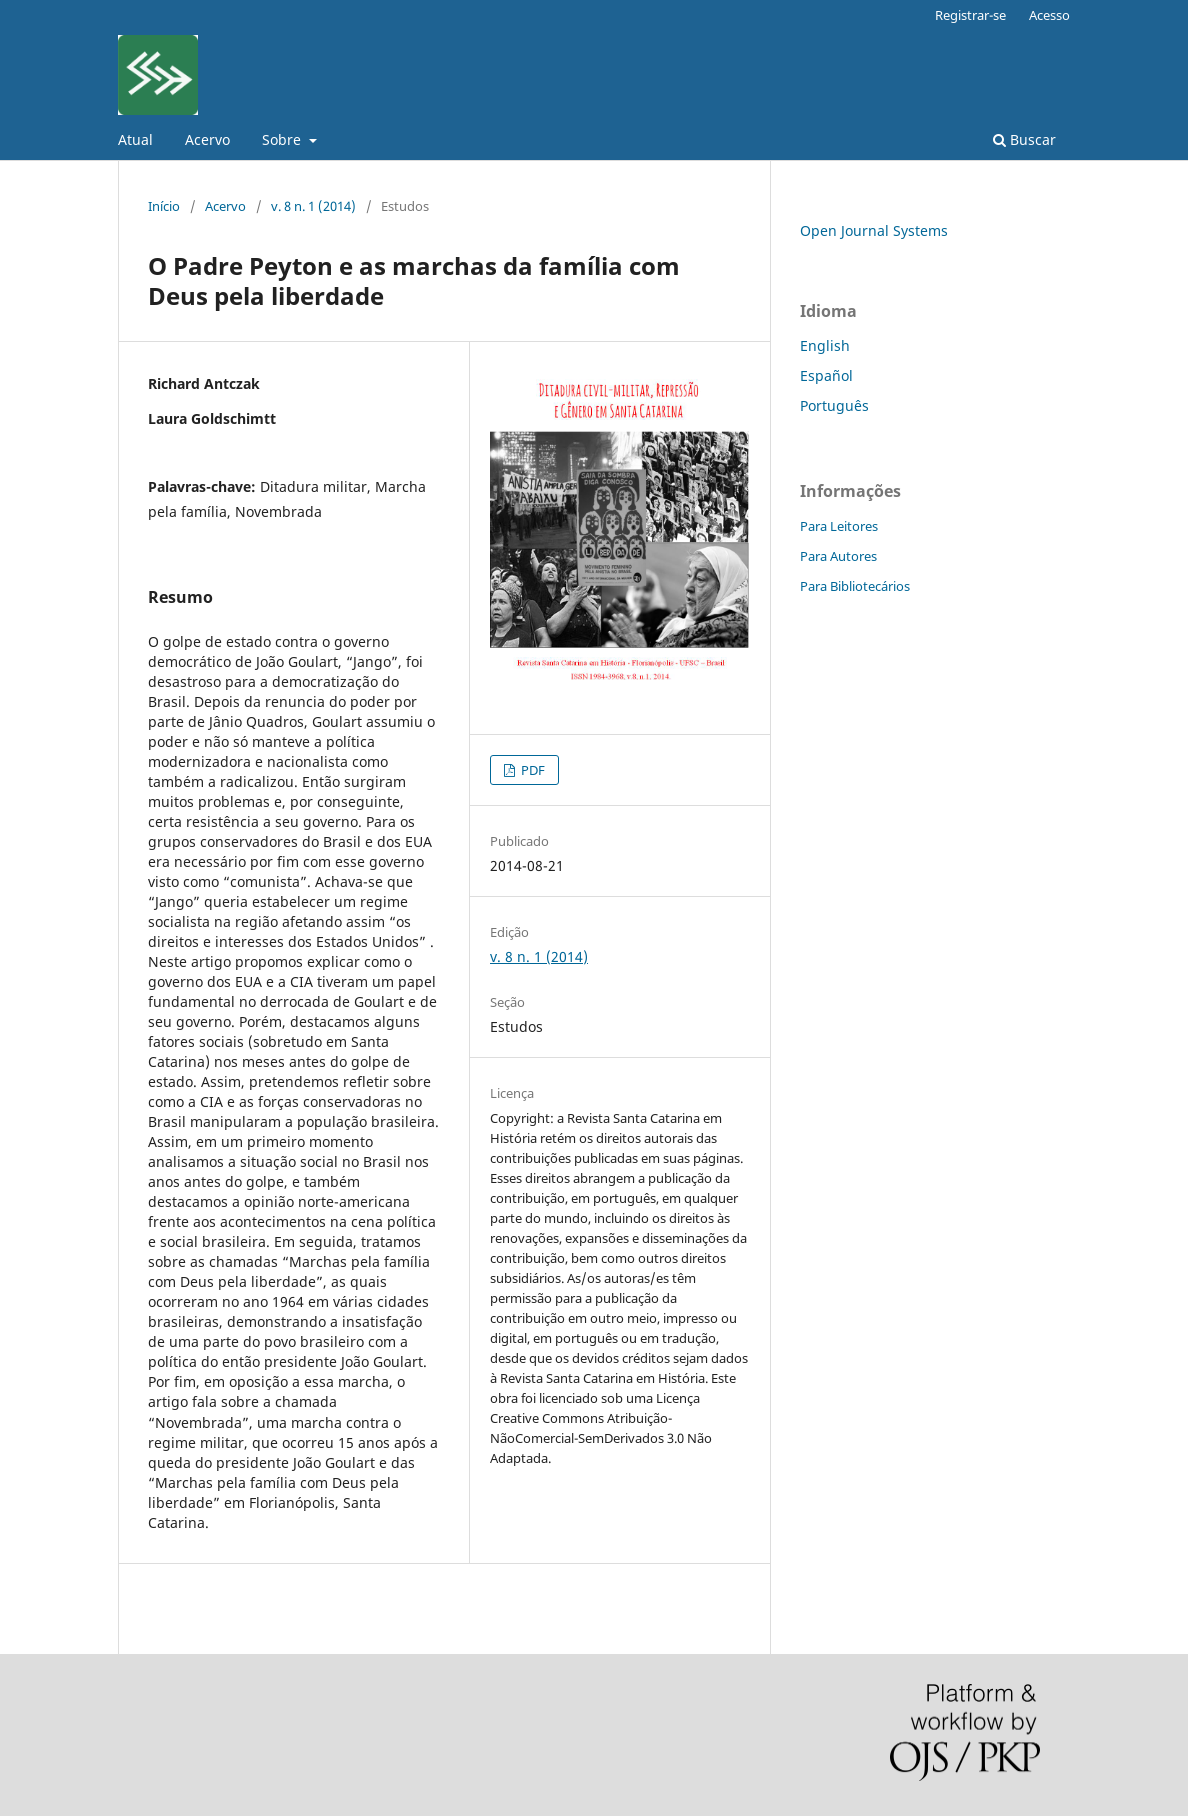 The image size is (1188, 1816). I want to click on Registrar-se, so click(970, 15).